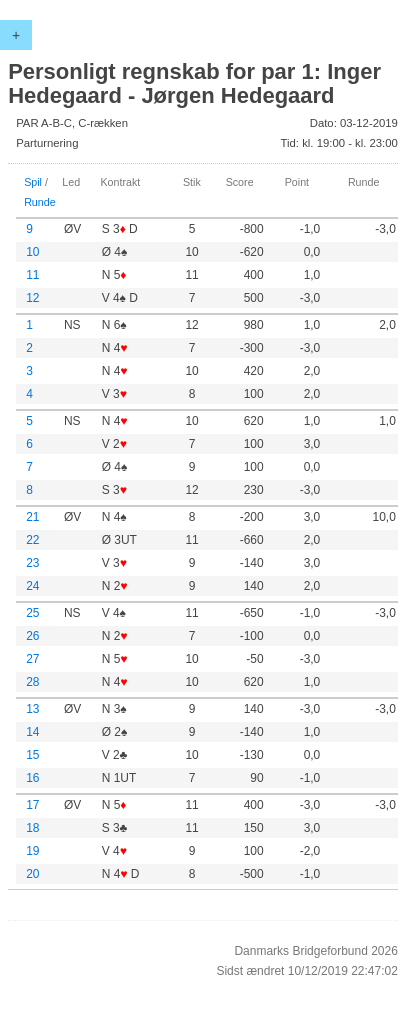 This screenshot has width=406, height=1021. Describe the element at coordinates (32, 659) in the screenshot. I see `27` at that location.